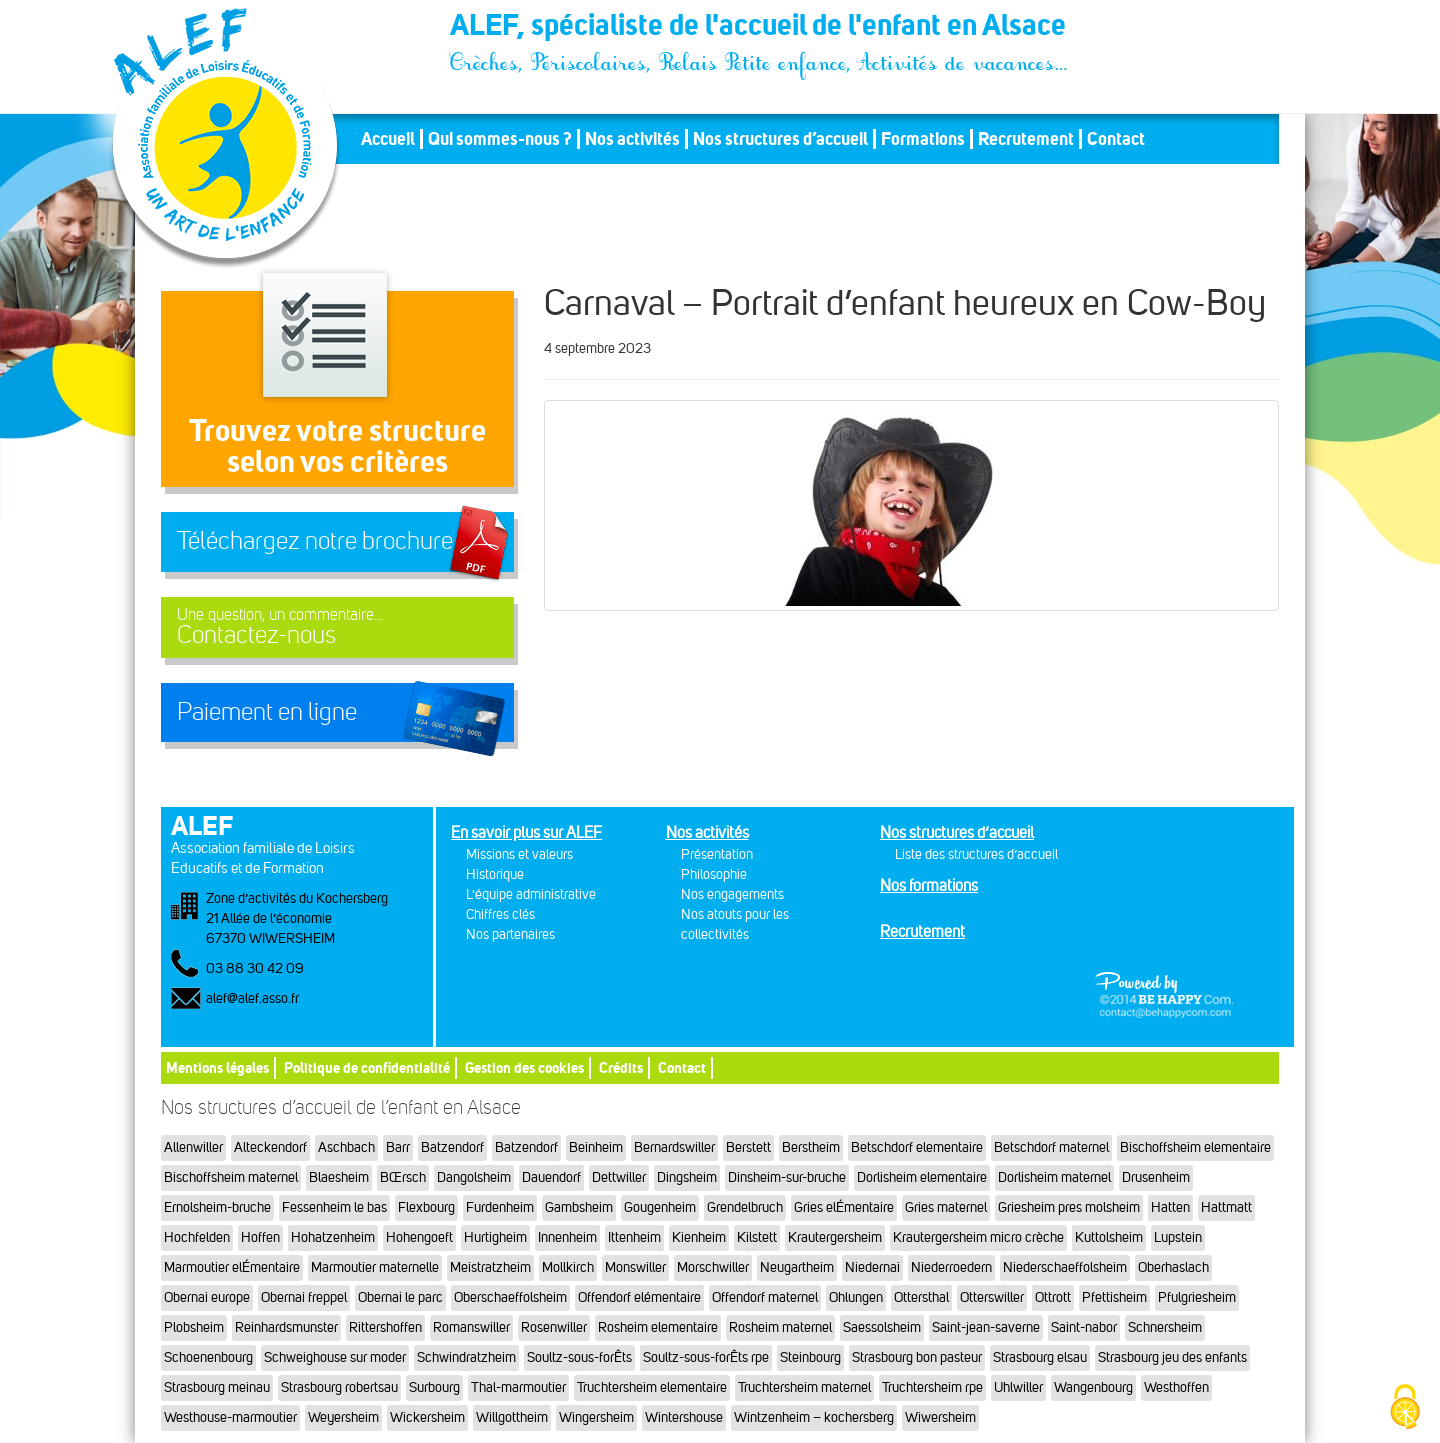 This screenshot has width=1440, height=1443. I want to click on Bischoffsheim elementaire, so click(1195, 1147).